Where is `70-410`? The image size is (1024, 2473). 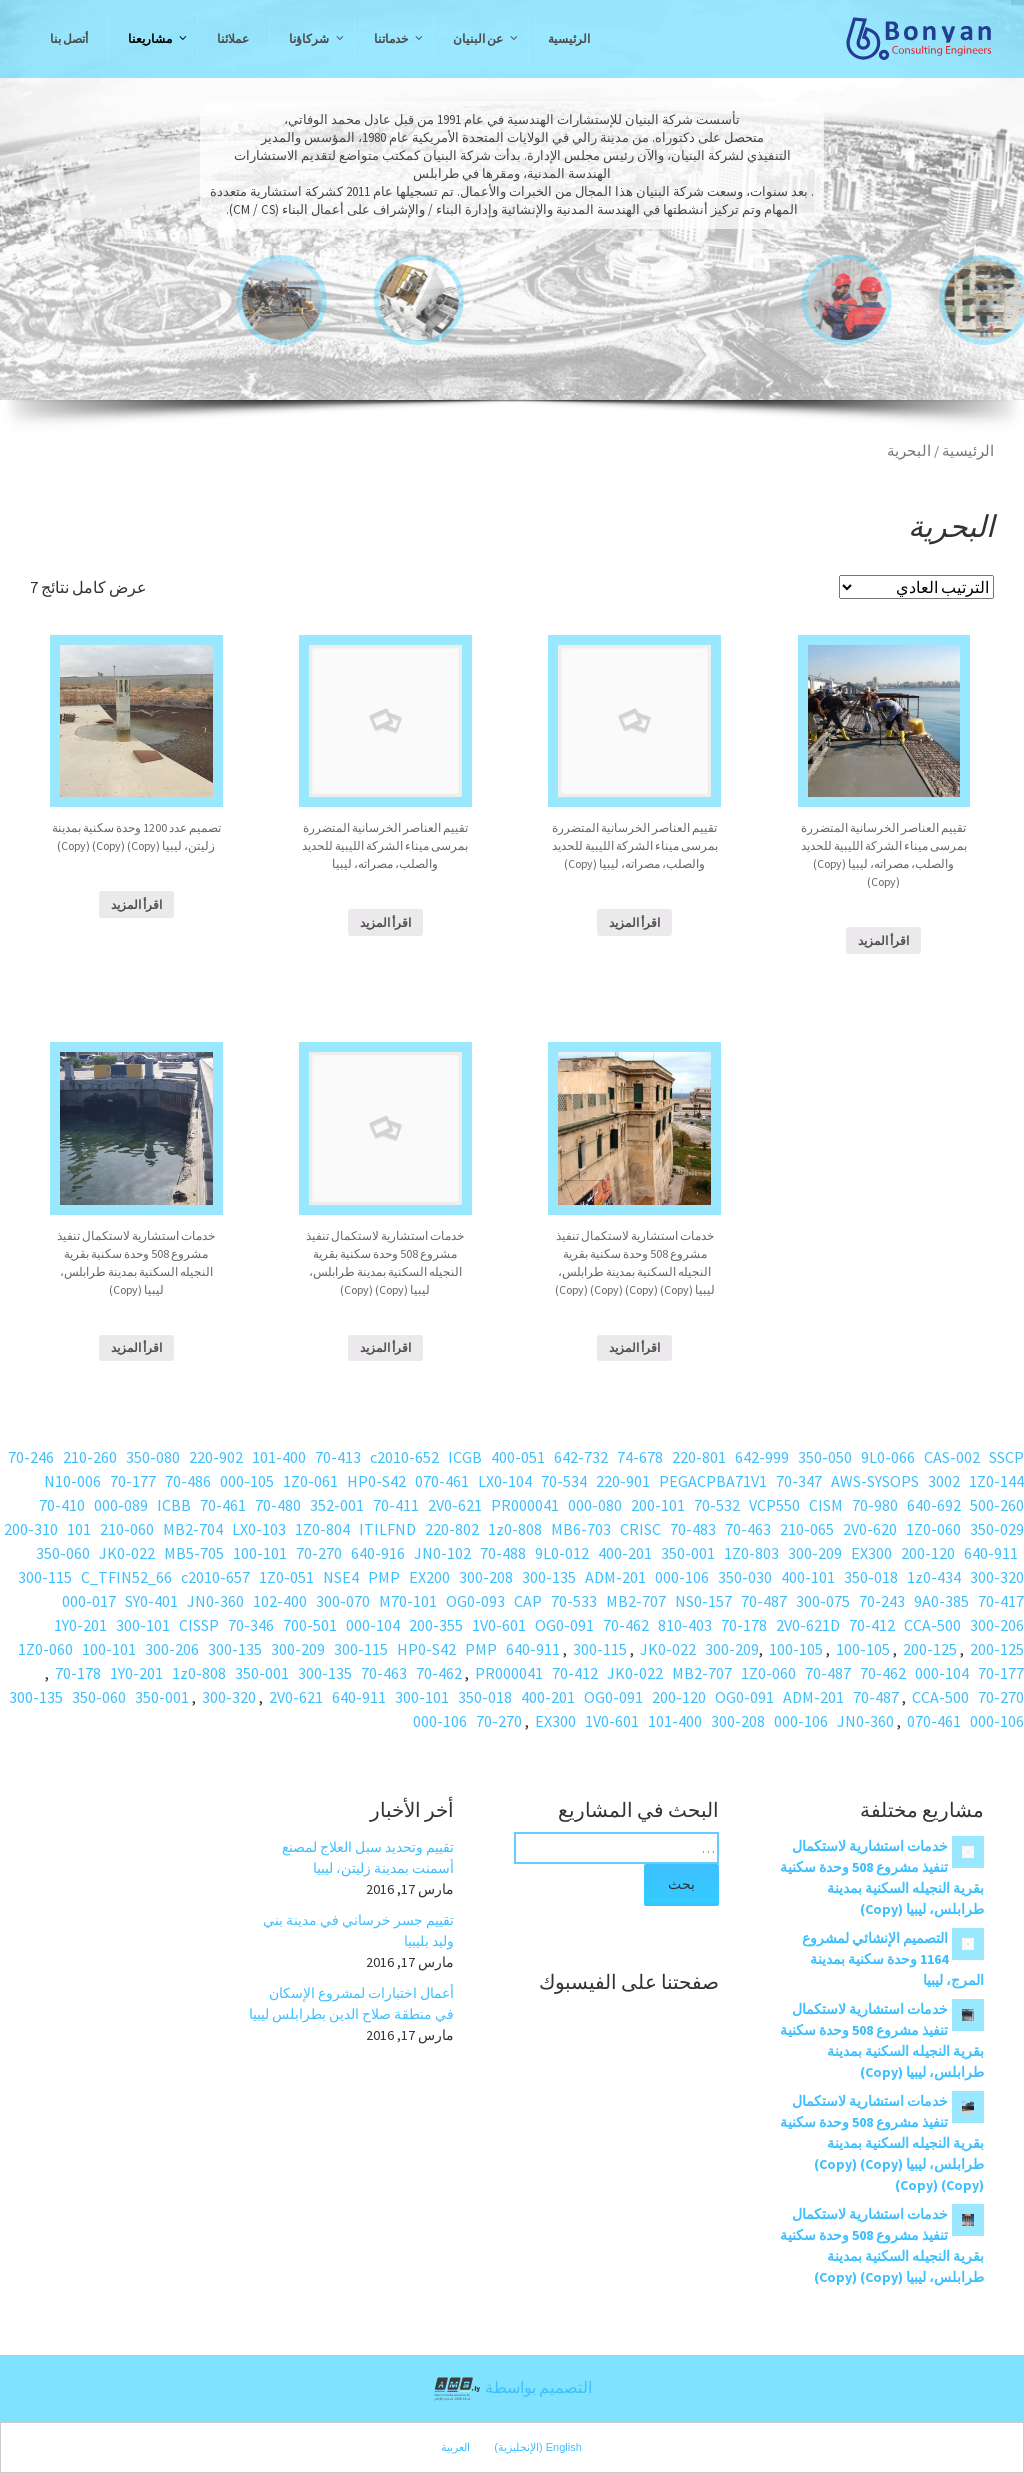 70-410 is located at coordinates (62, 1505).